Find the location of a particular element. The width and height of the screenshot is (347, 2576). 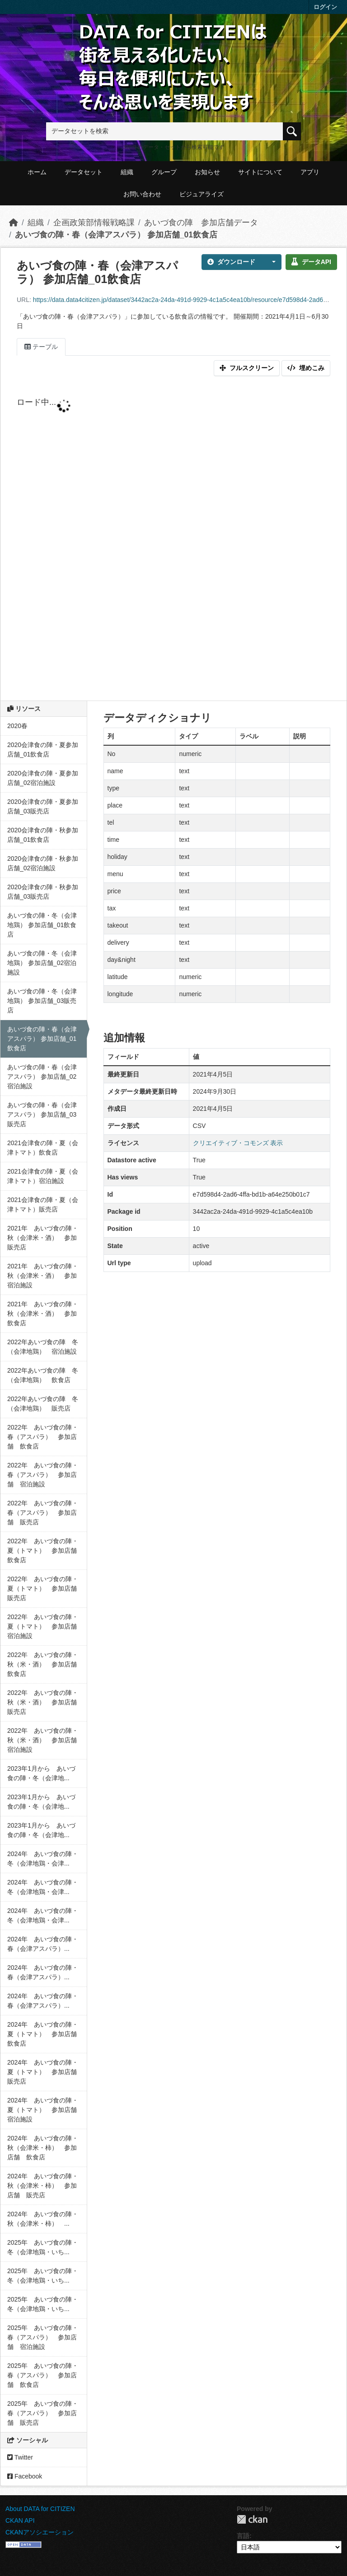

ダウンロード is located at coordinates (231, 261).